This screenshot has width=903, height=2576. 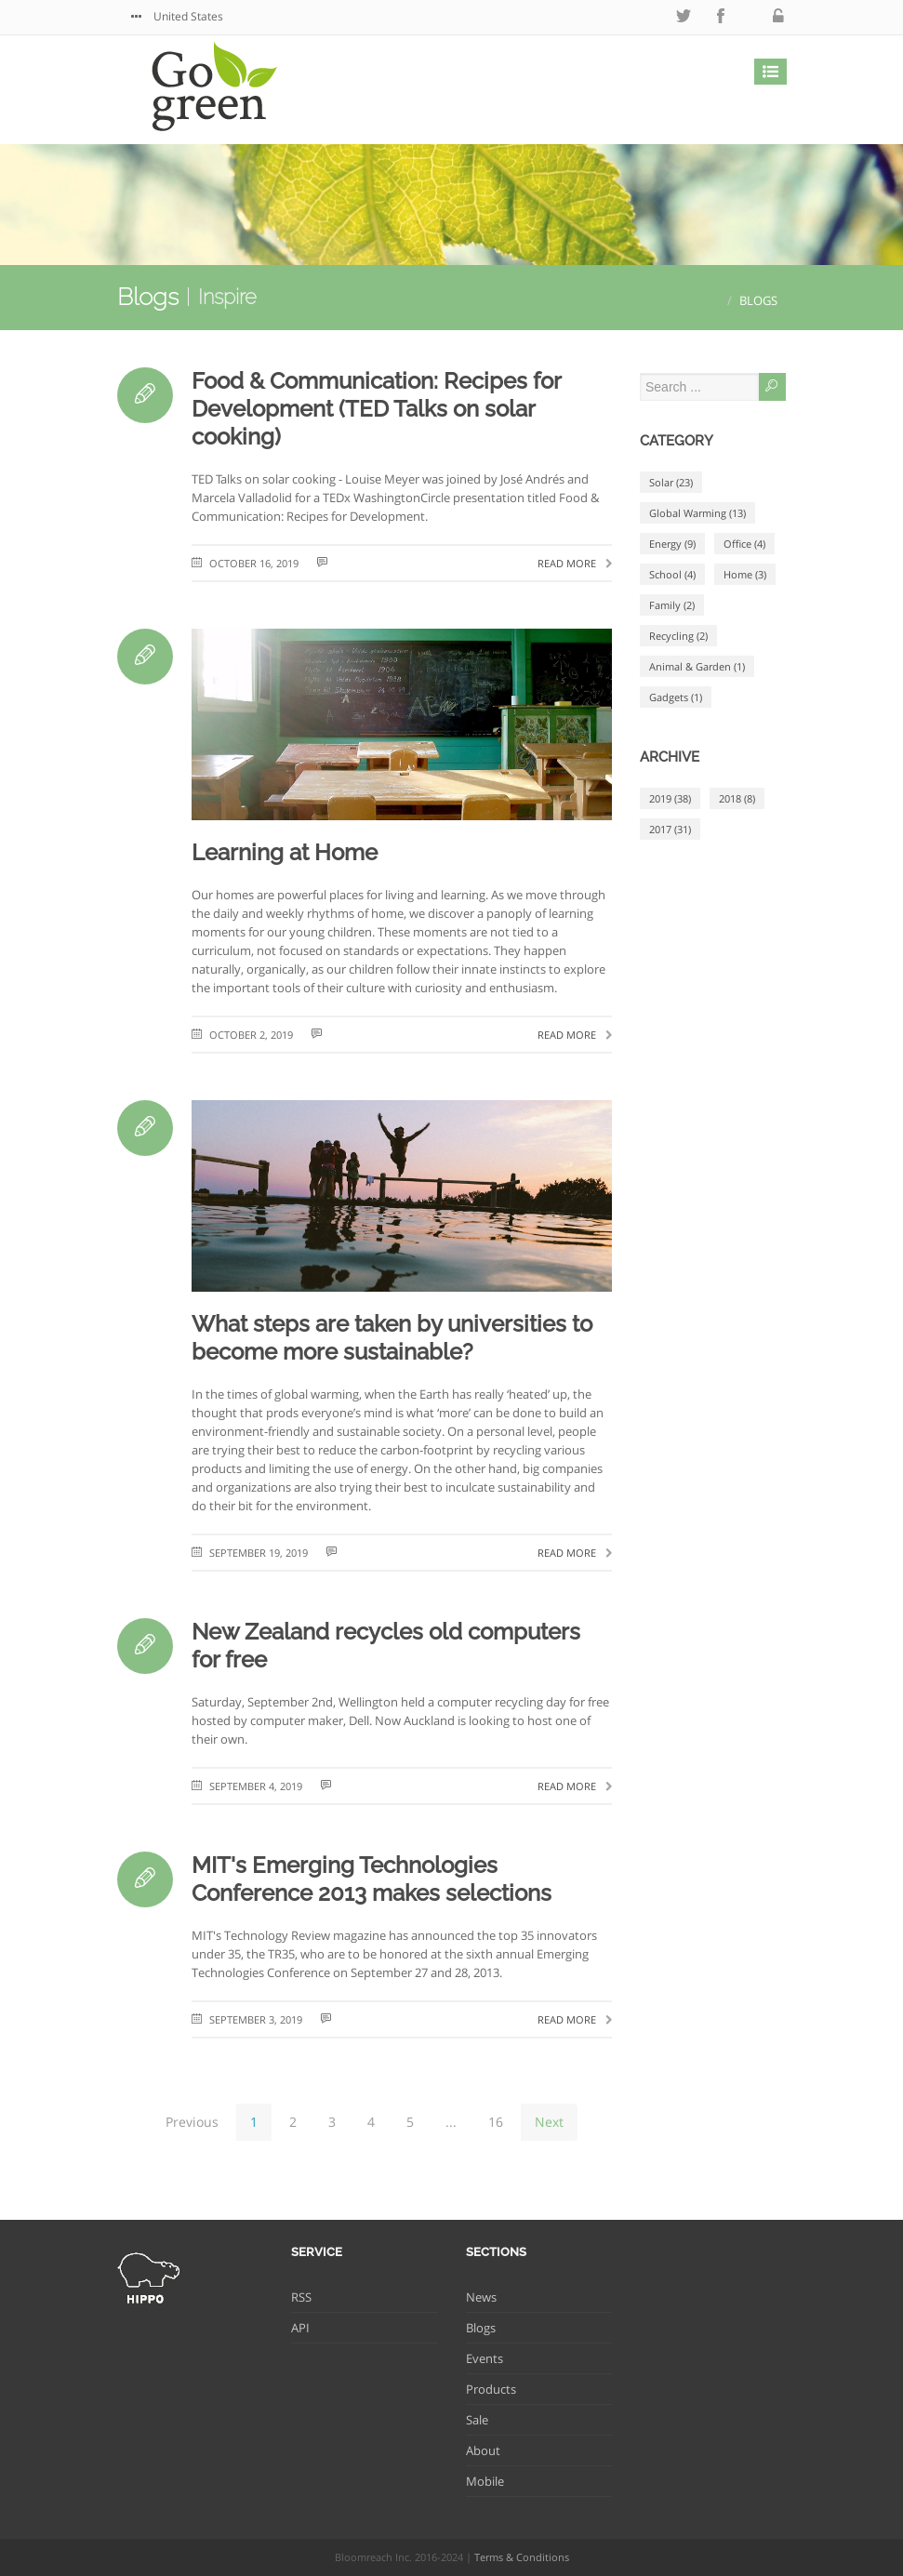 What do you see at coordinates (481, 2297) in the screenshot?
I see `News` at bounding box center [481, 2297].